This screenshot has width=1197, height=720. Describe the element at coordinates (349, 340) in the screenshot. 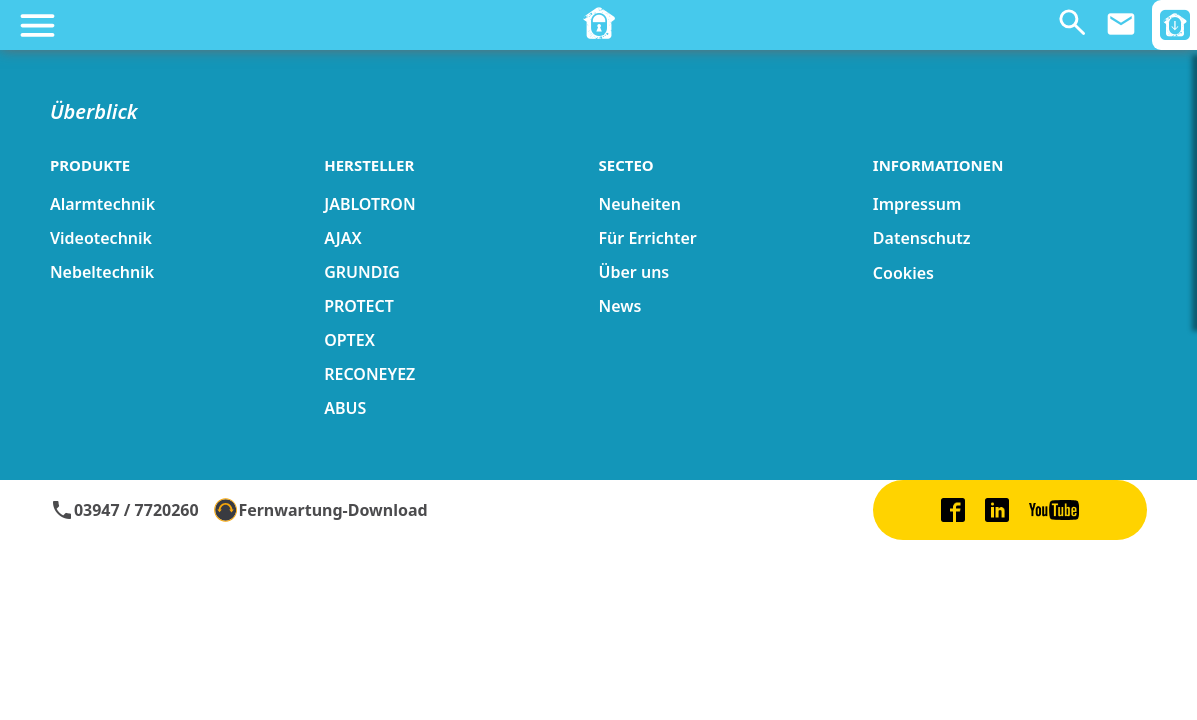

I see `OPTEX` at that location.